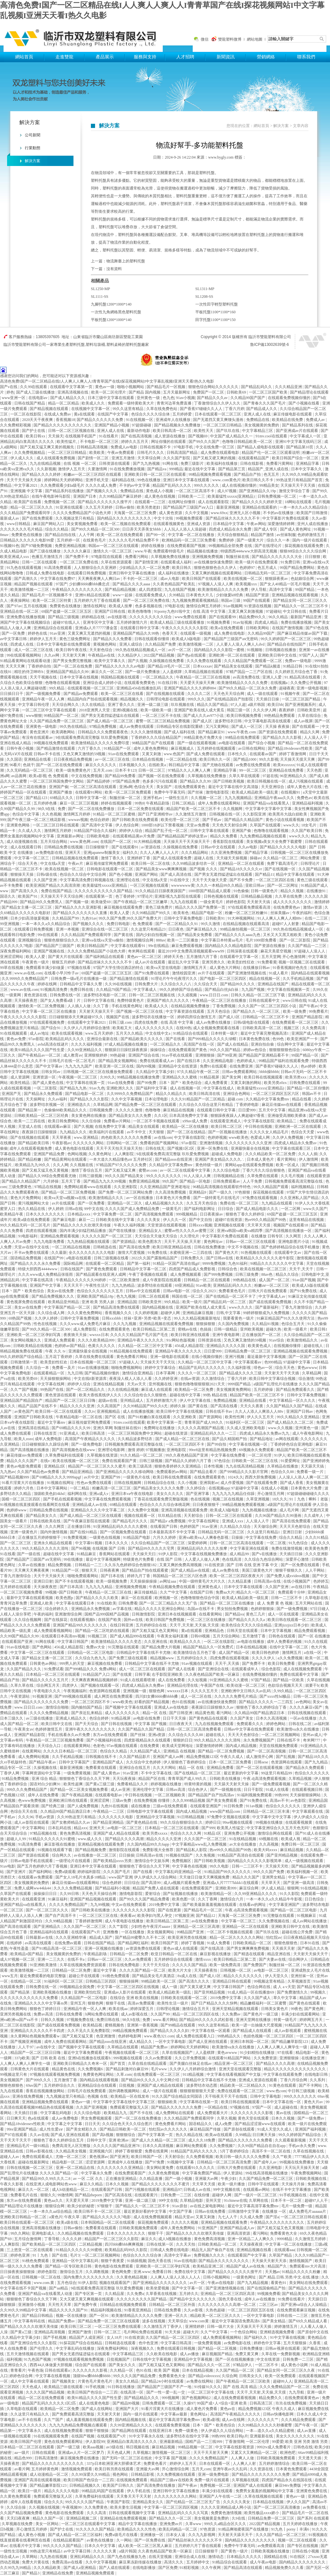 The width and height of the screenshot is (330, 2576). I want to click on 黄色特级一级片, so click(209, 1165).